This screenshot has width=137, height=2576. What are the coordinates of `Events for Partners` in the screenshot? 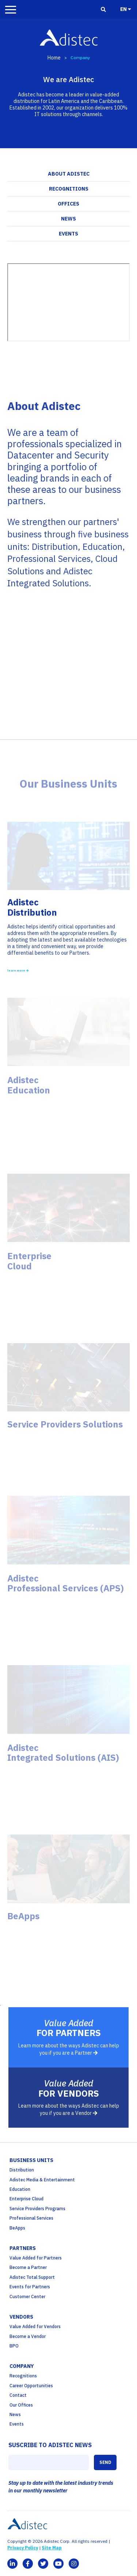 It's located at (29, 2286).